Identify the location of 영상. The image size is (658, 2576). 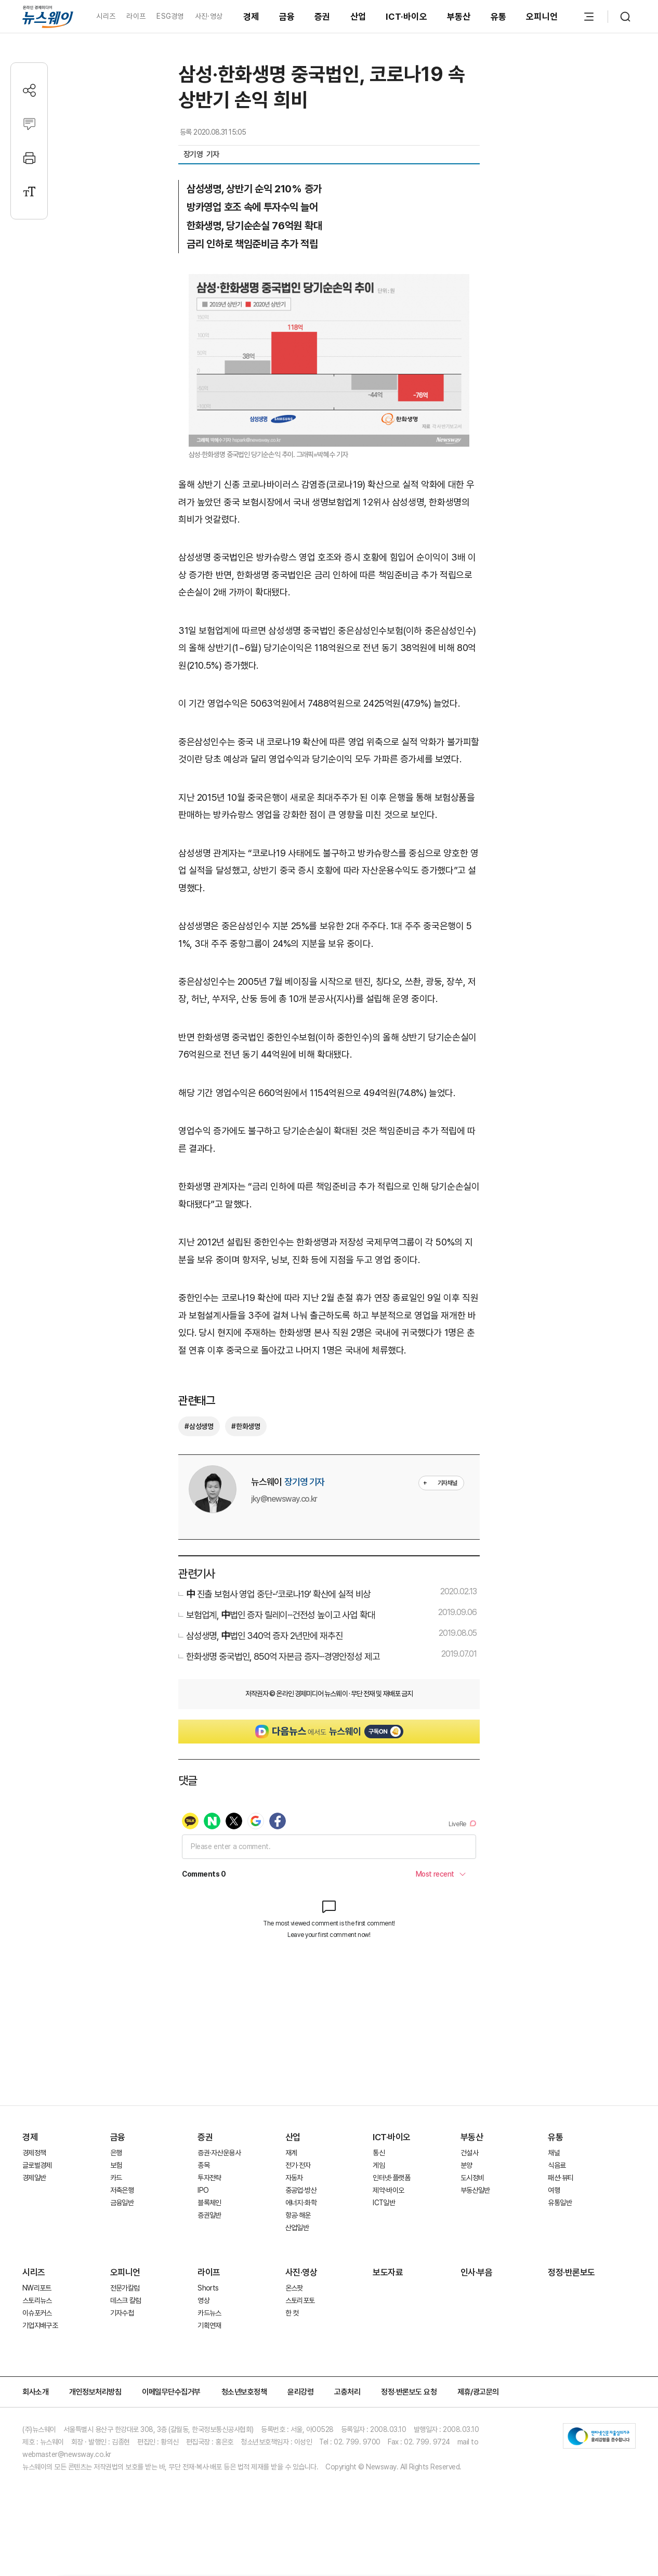
(203, 2300).